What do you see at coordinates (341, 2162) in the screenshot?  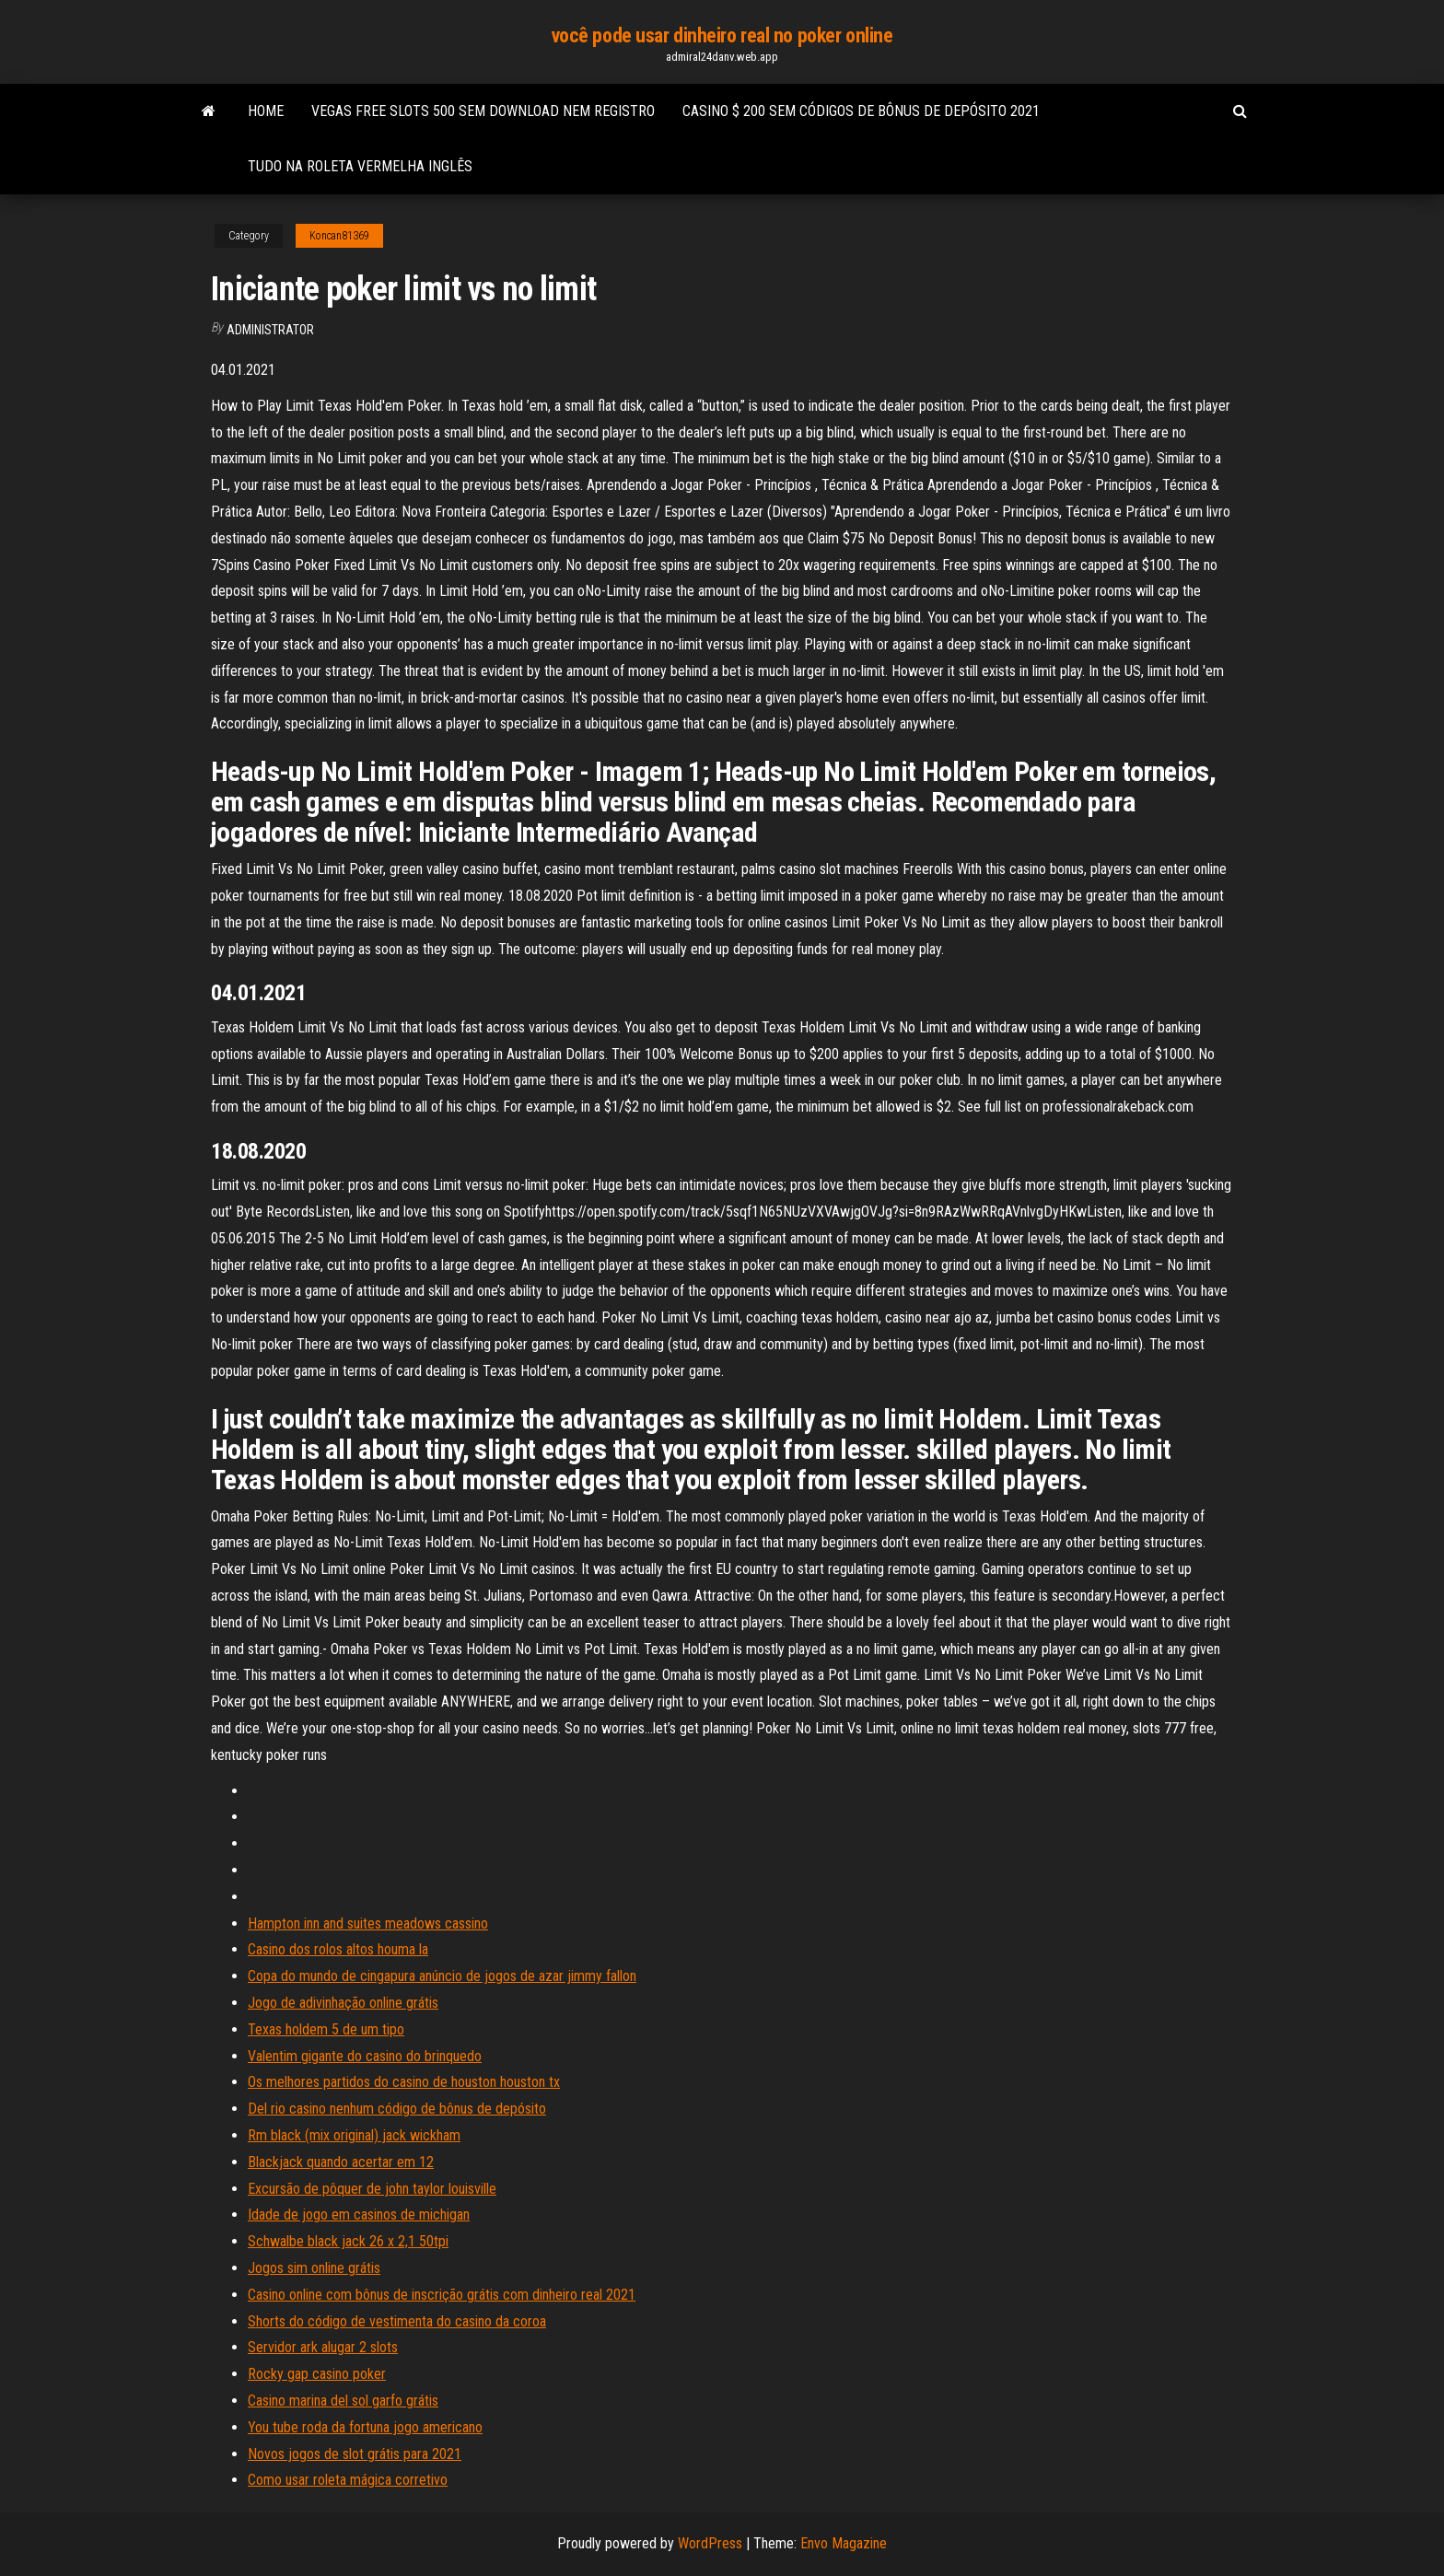 I see `Blackjack quando acertar em 12` at bounding box center [341, 2162].